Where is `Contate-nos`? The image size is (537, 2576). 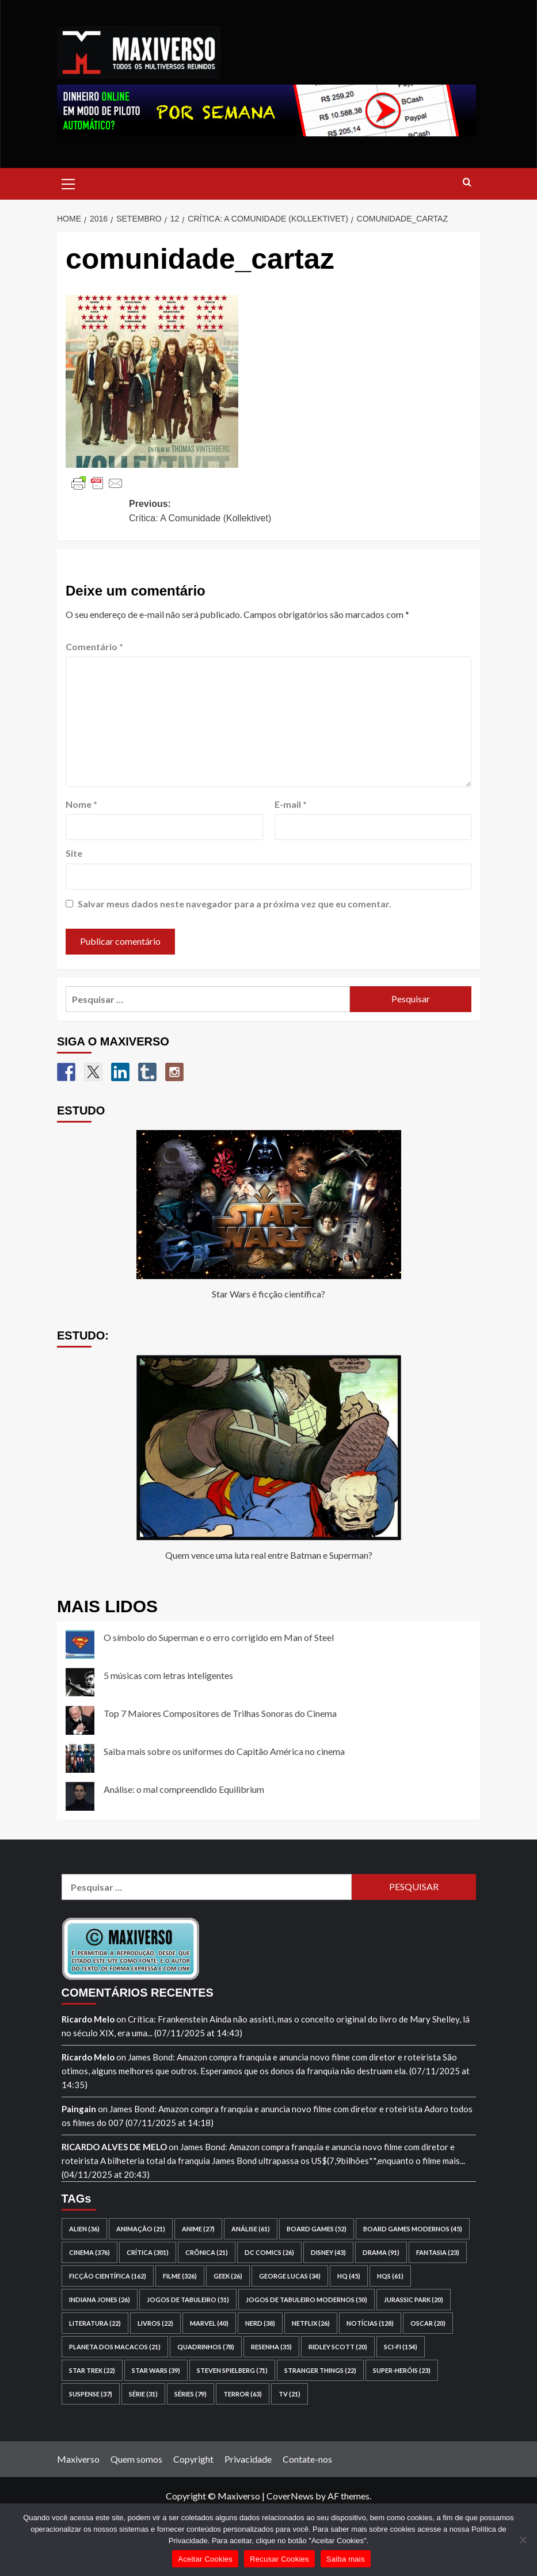 Contate-nos is located at coordinates (307, 2458).